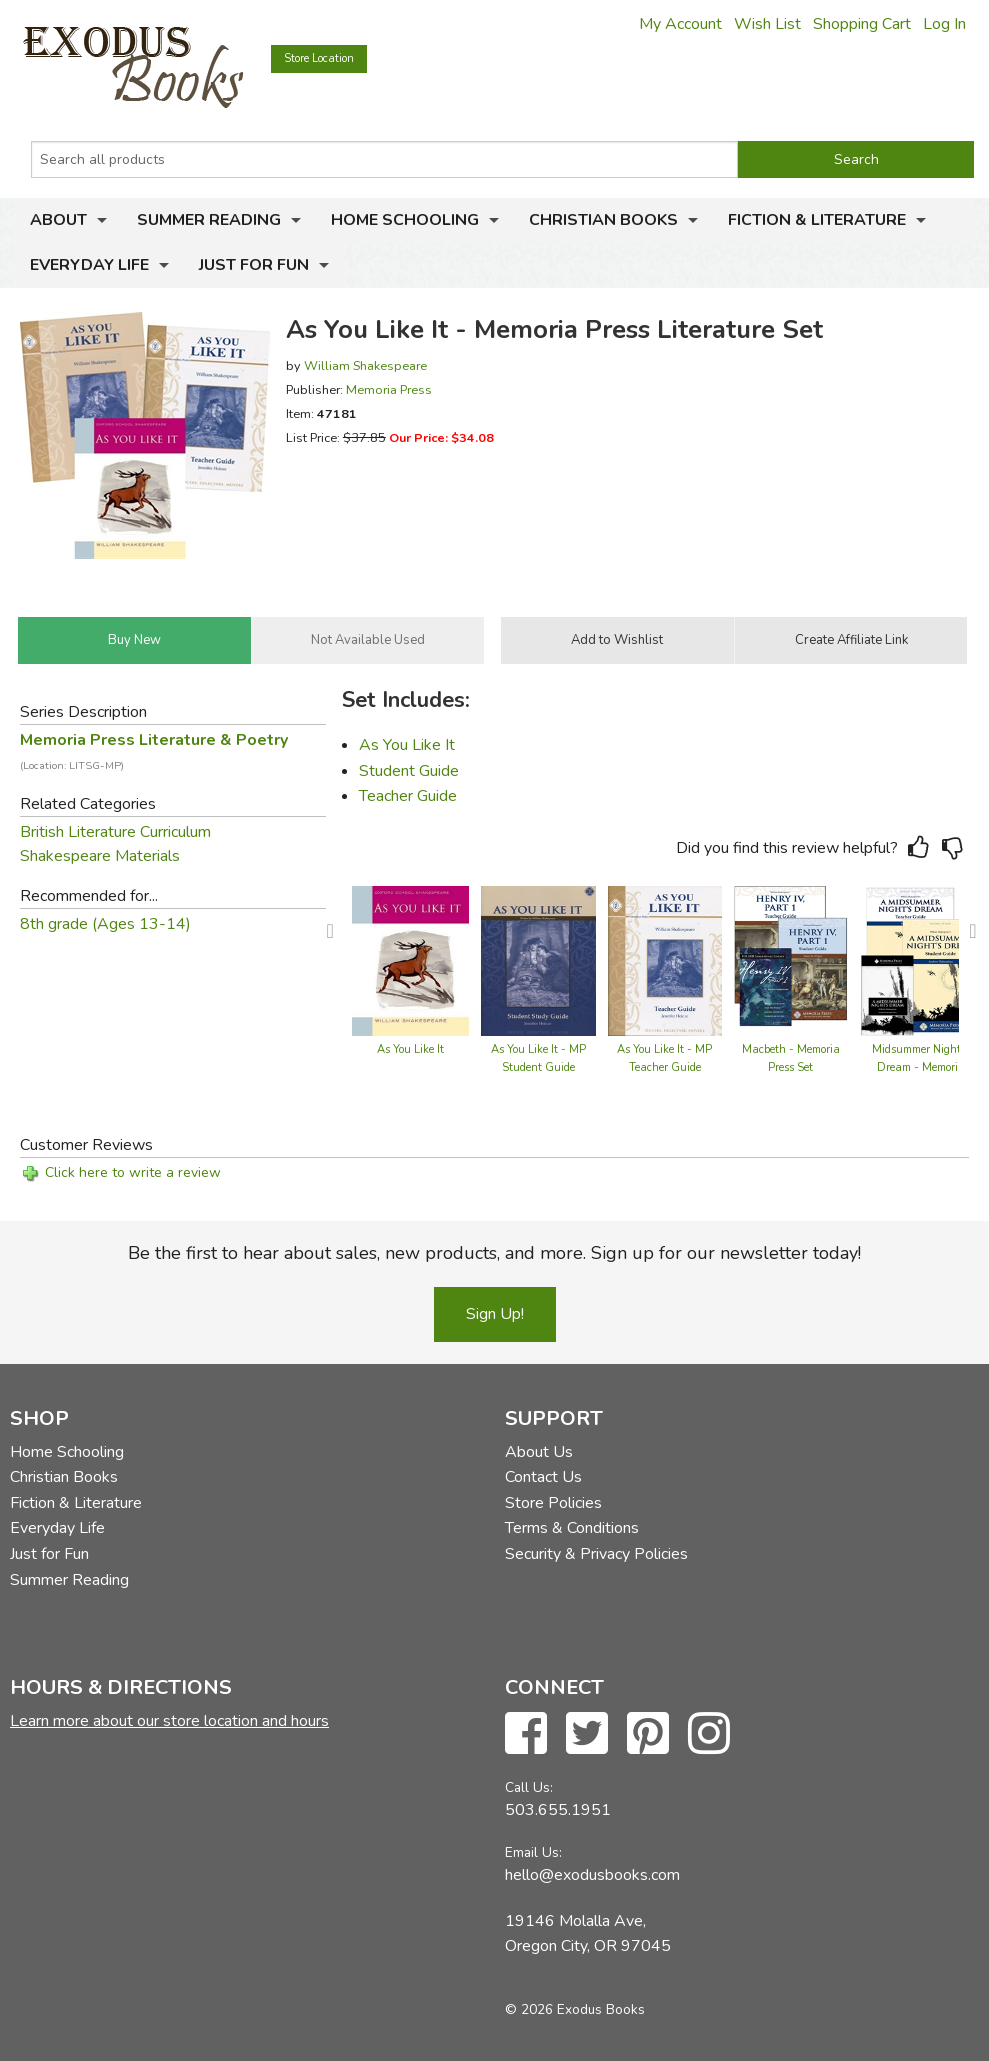  Describe the element at coordinates (409, 771) in the screenshot. I see `Student Guide` at that location.